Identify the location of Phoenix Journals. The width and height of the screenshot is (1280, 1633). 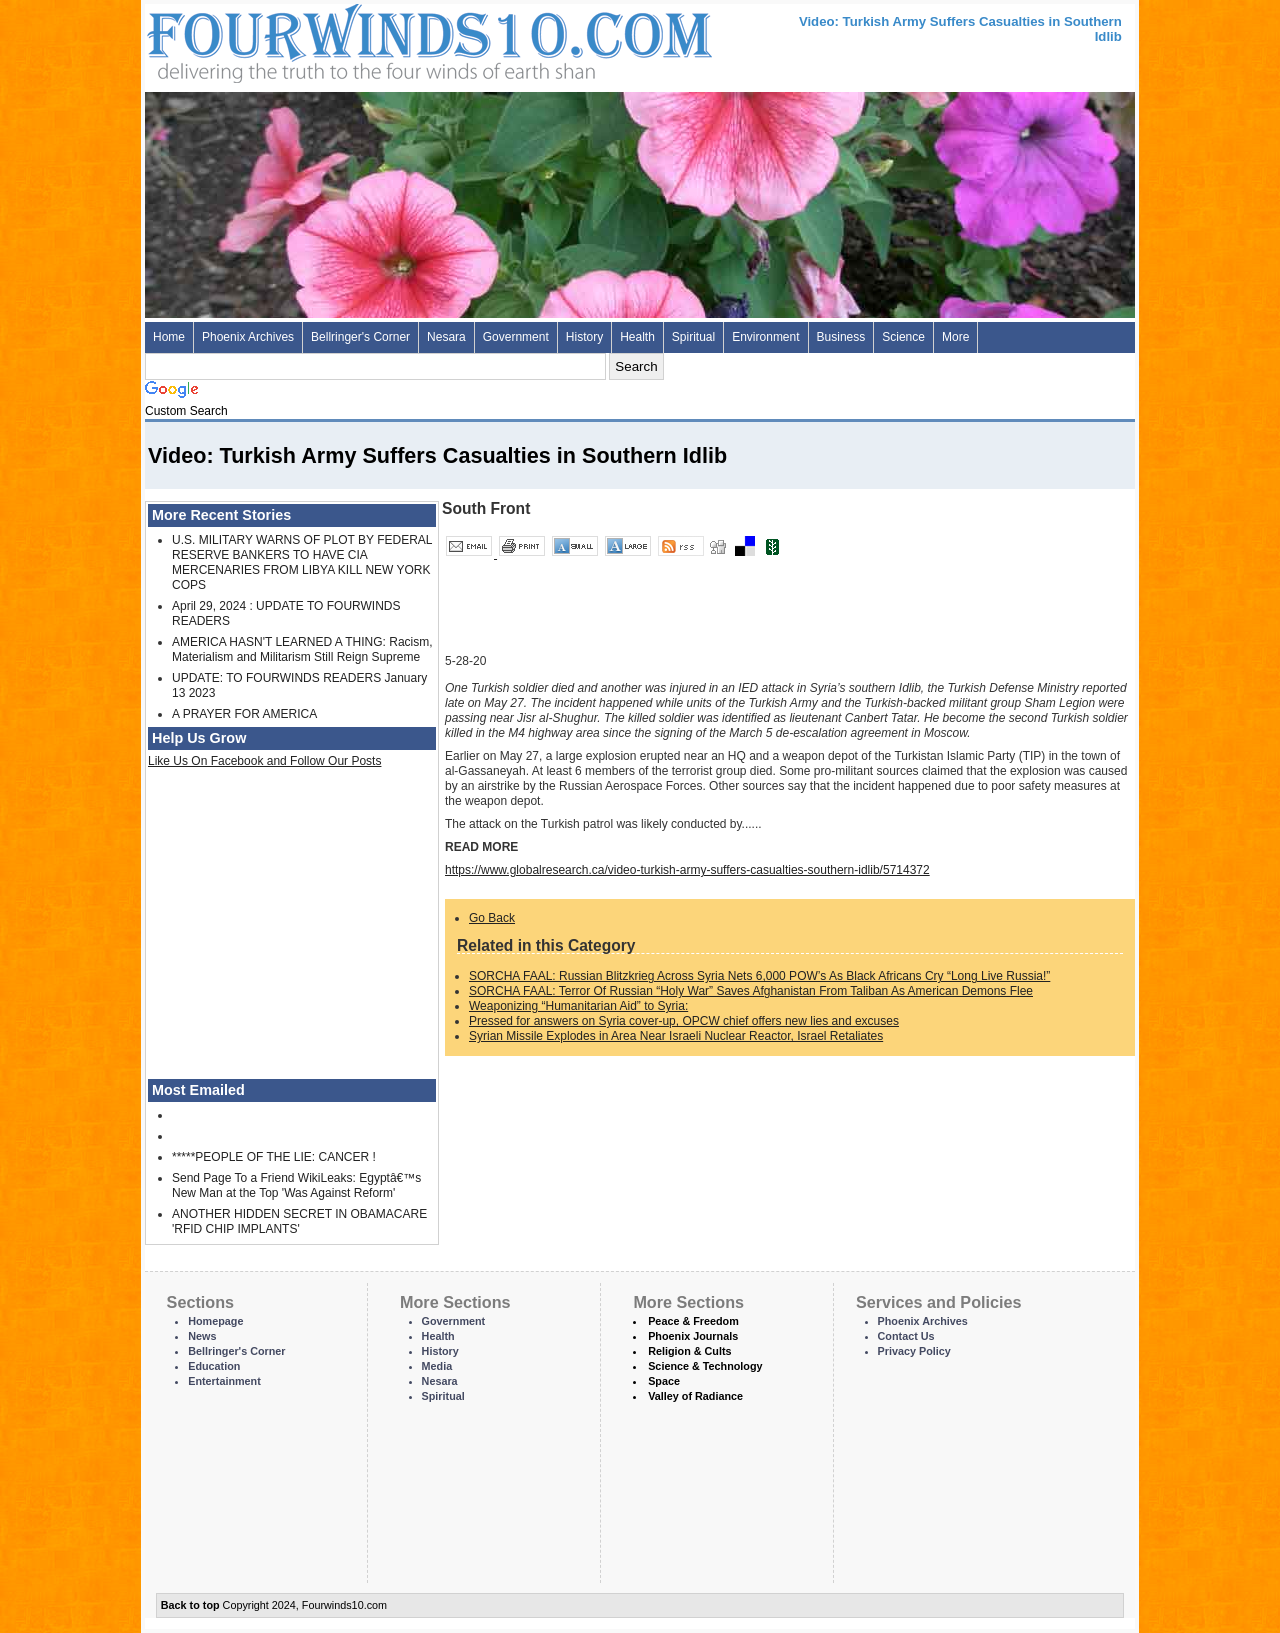
(693, 1336).